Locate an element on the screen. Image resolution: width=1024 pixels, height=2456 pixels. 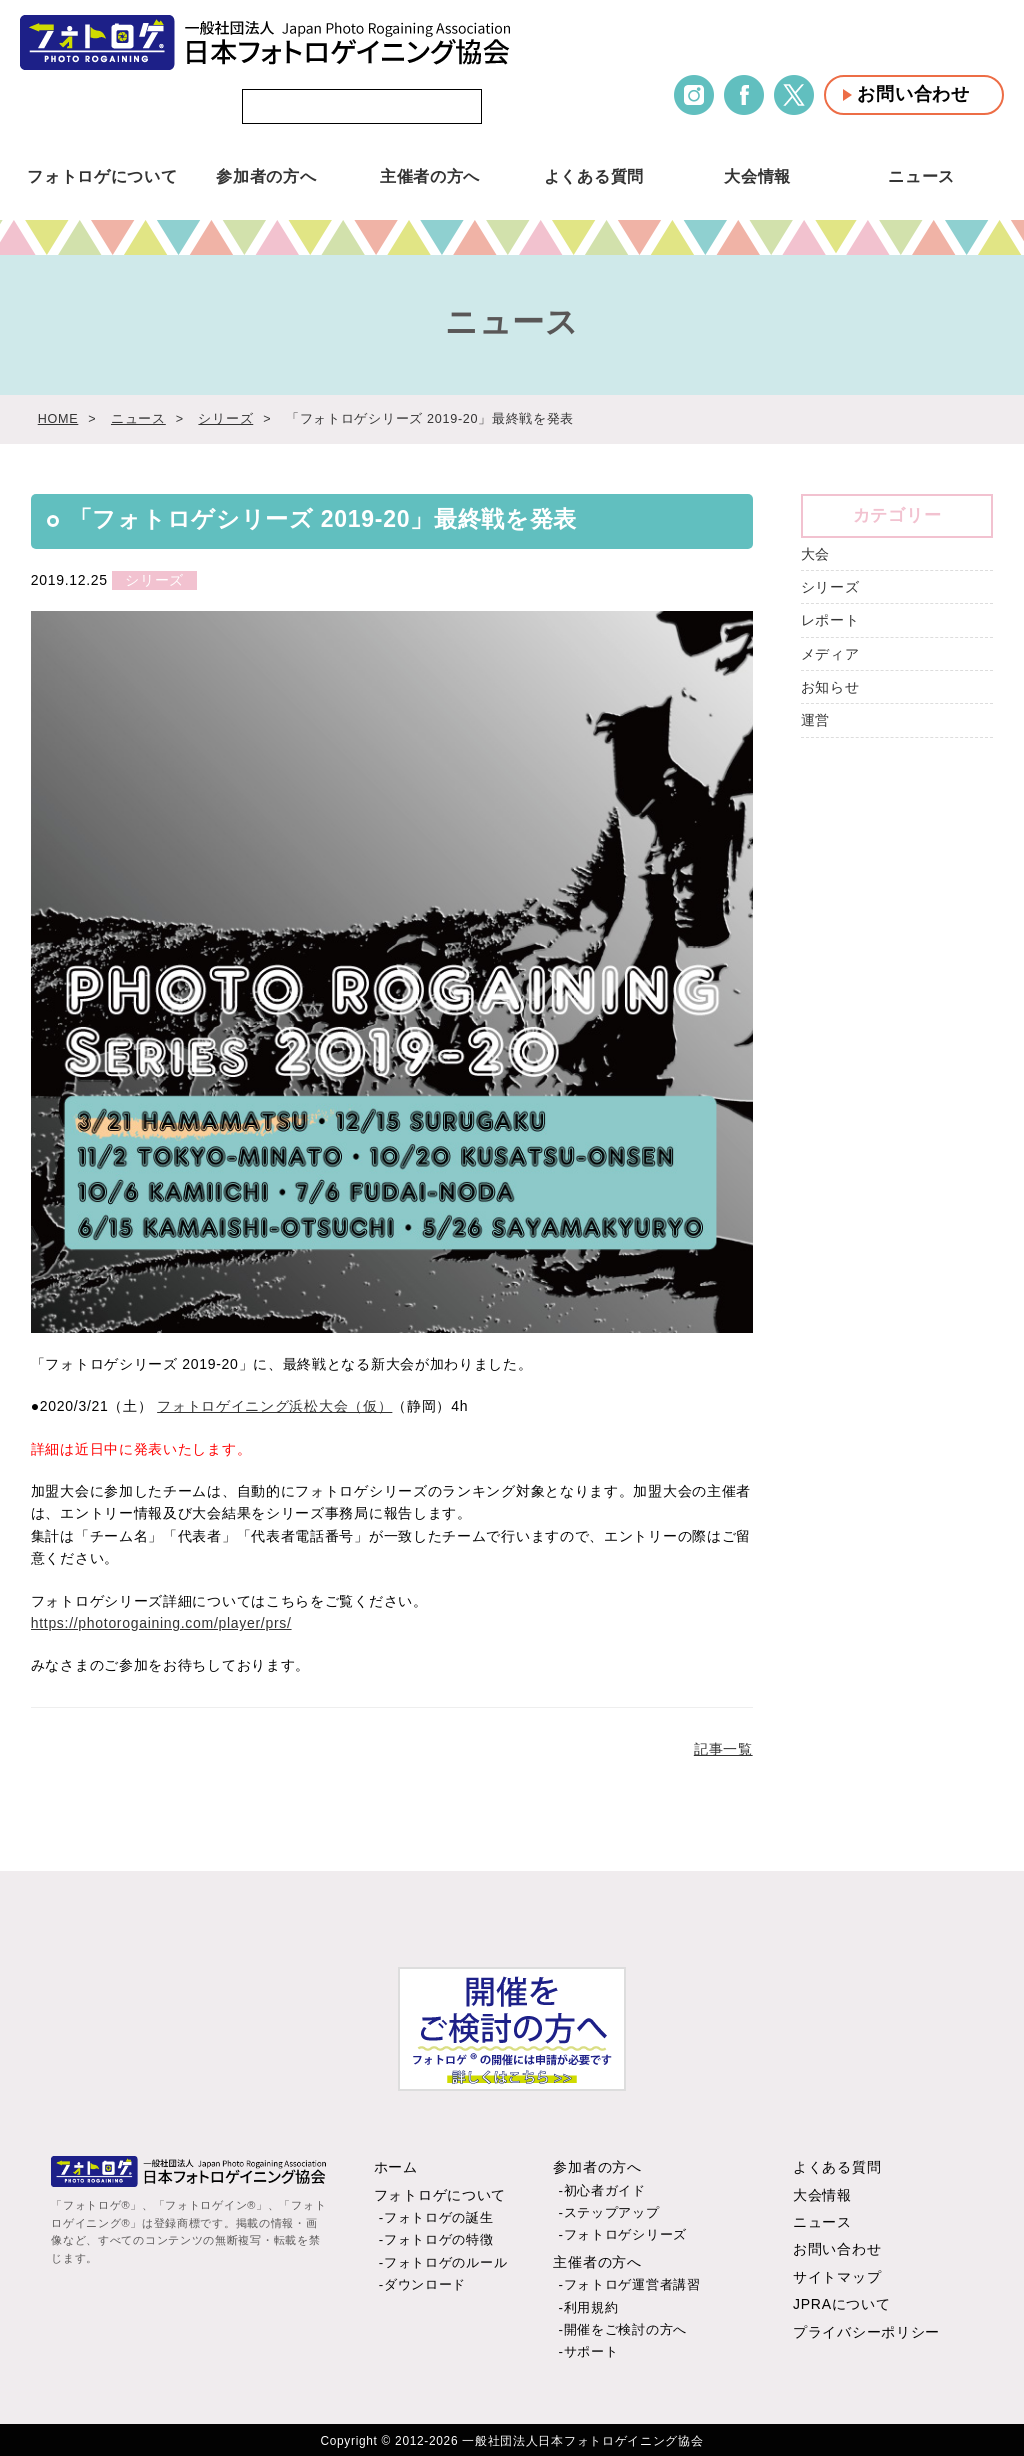
利用規約 is located at coordinates (591, 2307).